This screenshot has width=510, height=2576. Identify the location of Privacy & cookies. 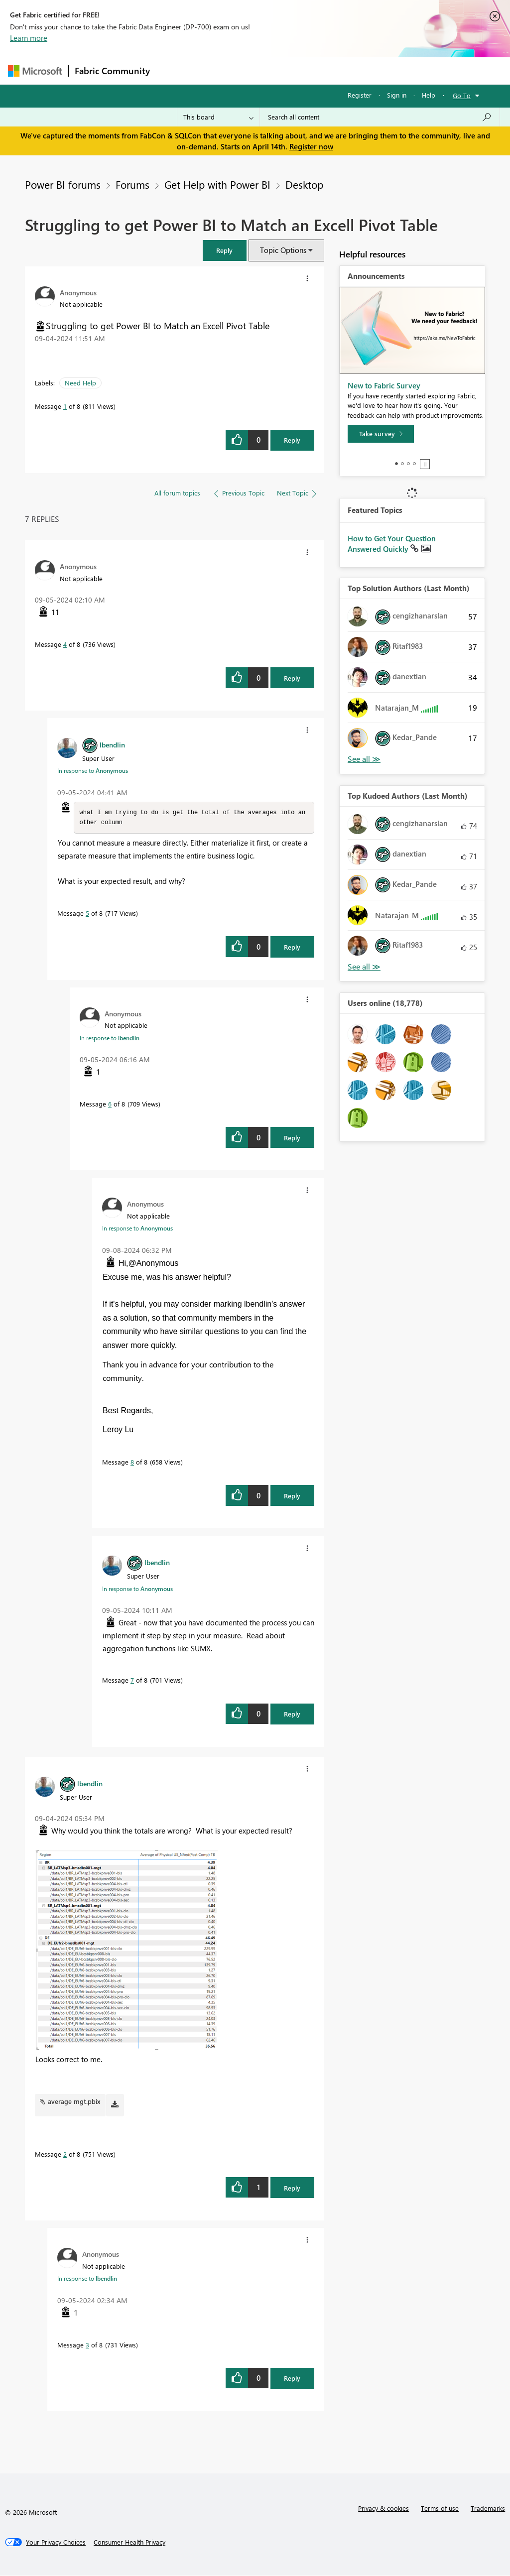
(383, 2509).